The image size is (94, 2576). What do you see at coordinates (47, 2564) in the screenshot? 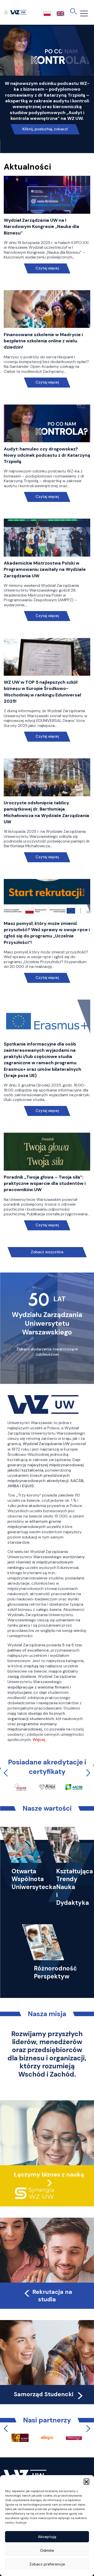
I see `Zobacz preferencje` at bounding box center [47, 2564].